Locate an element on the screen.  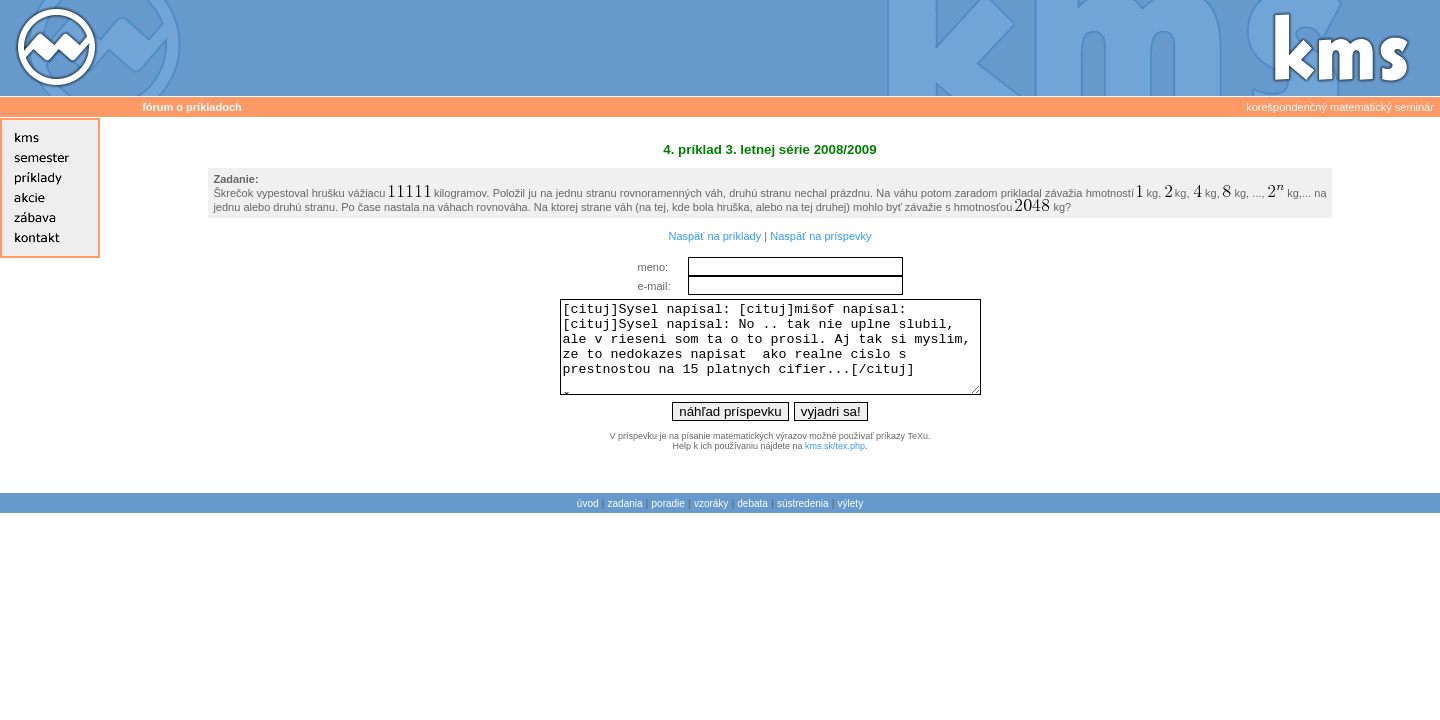
Naspäť na príspevky is located at coordinates (820, 236).